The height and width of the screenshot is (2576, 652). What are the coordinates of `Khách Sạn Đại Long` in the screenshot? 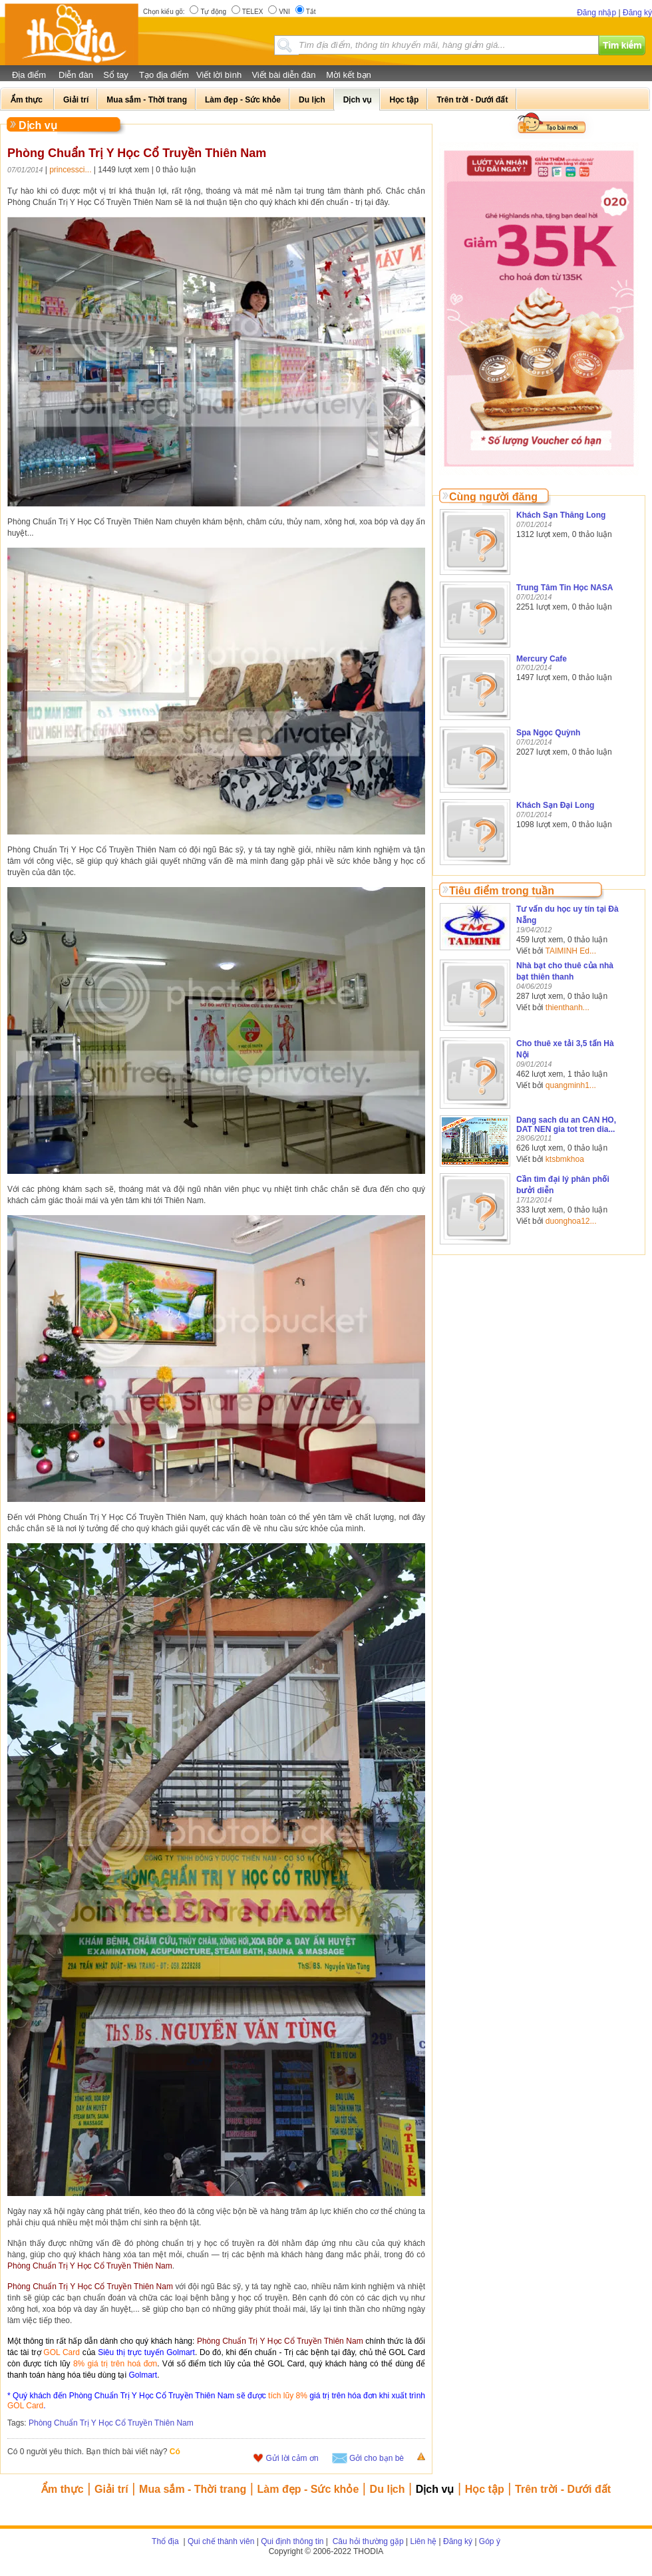 It's located at (555, 805).